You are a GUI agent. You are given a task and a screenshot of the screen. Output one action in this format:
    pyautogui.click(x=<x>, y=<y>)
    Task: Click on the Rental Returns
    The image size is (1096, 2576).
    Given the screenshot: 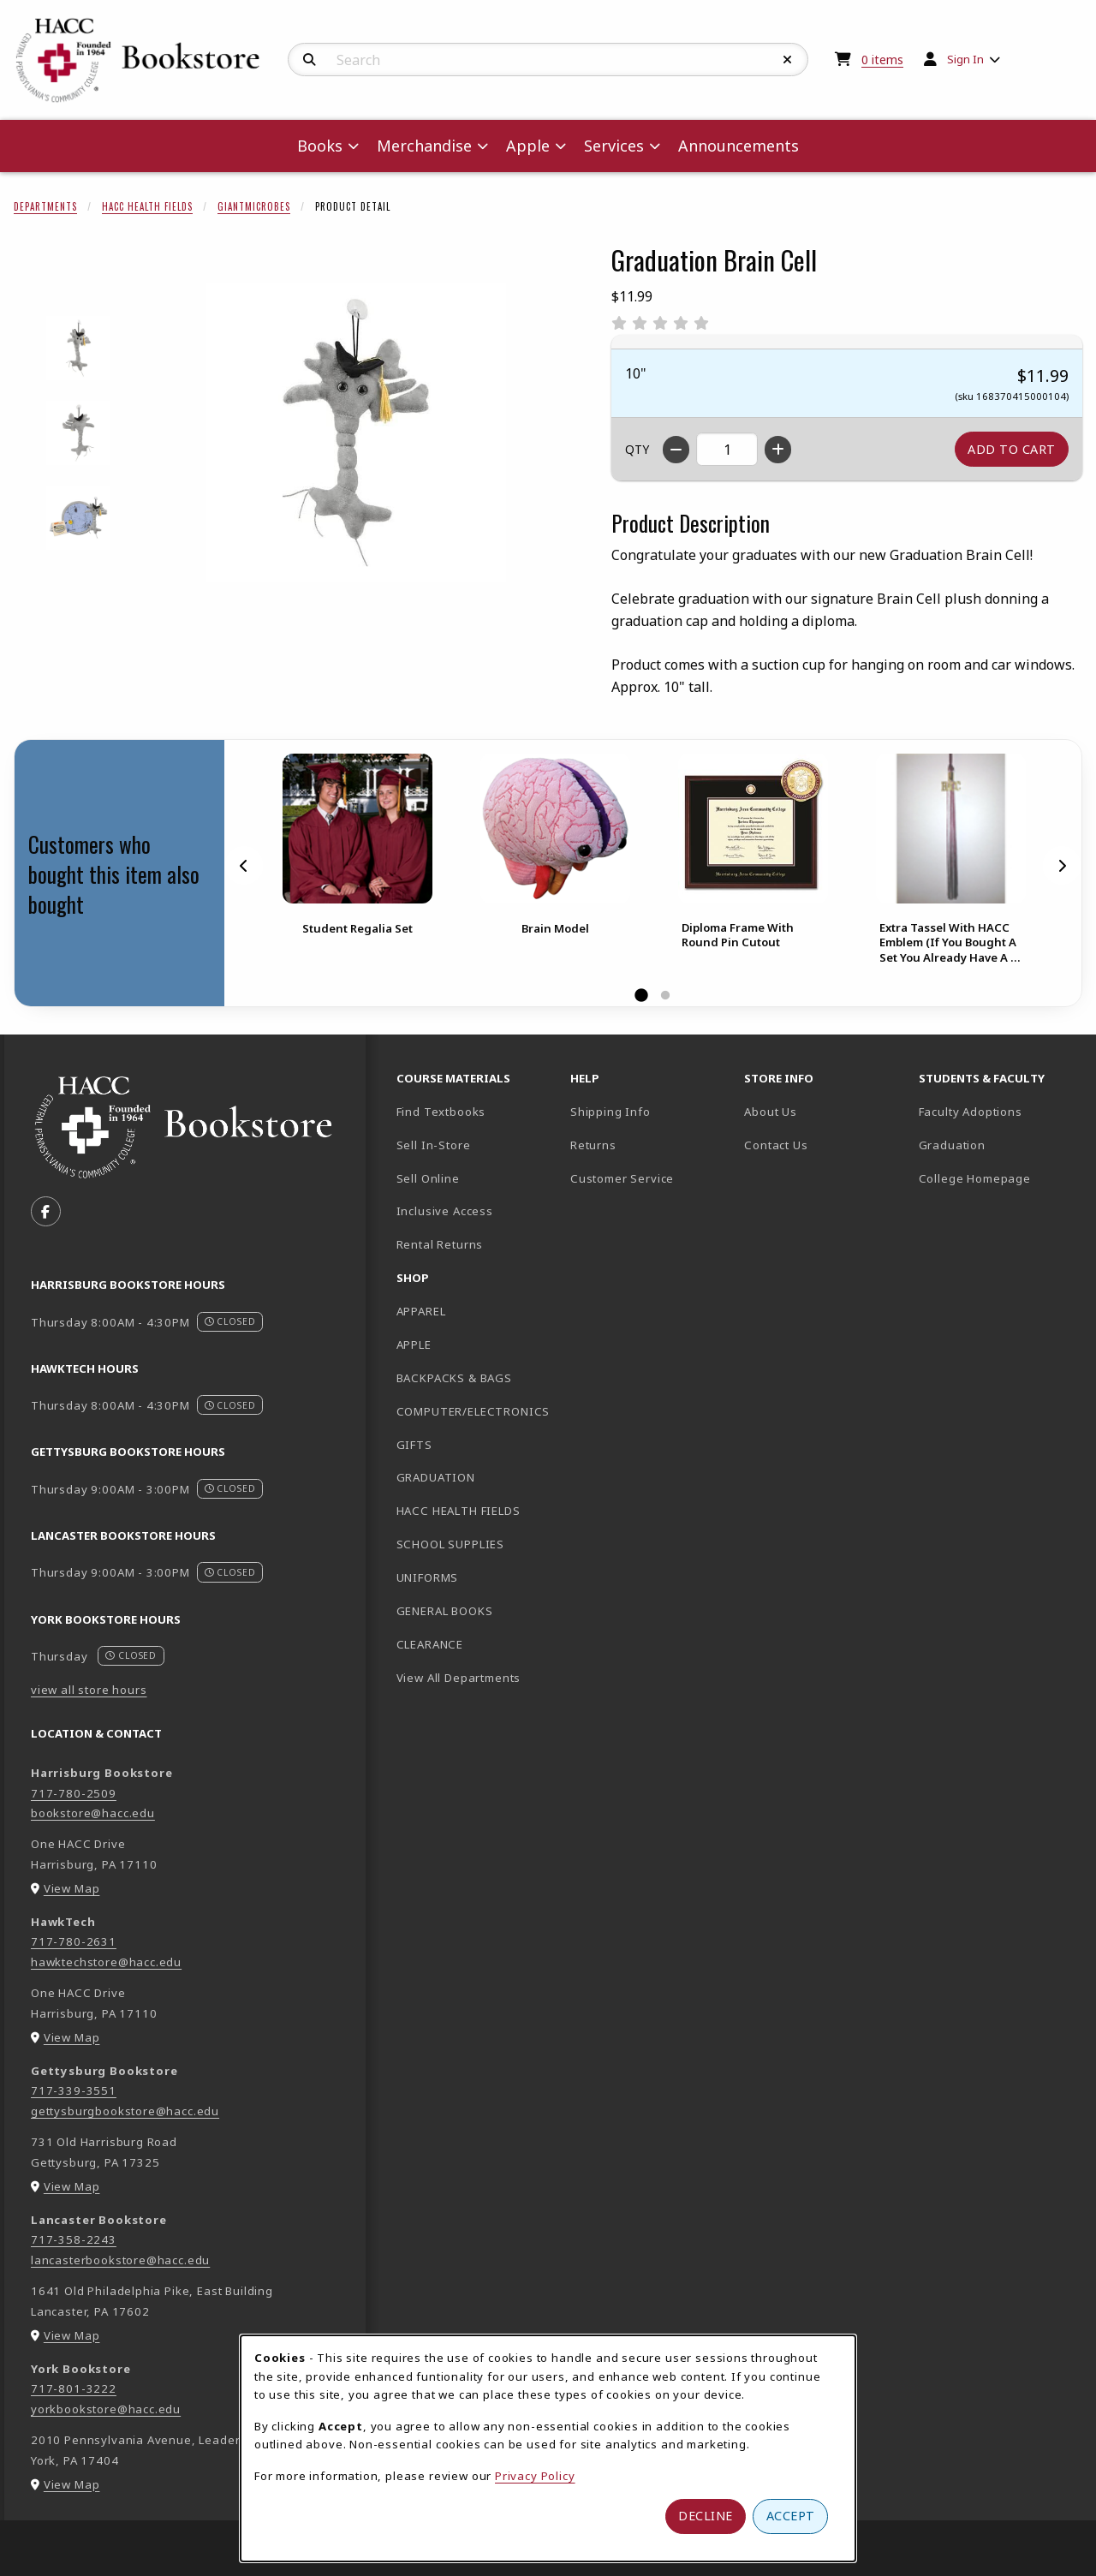 What is the action you would take?
    pyautogui.click(x=440, y=1244)
    